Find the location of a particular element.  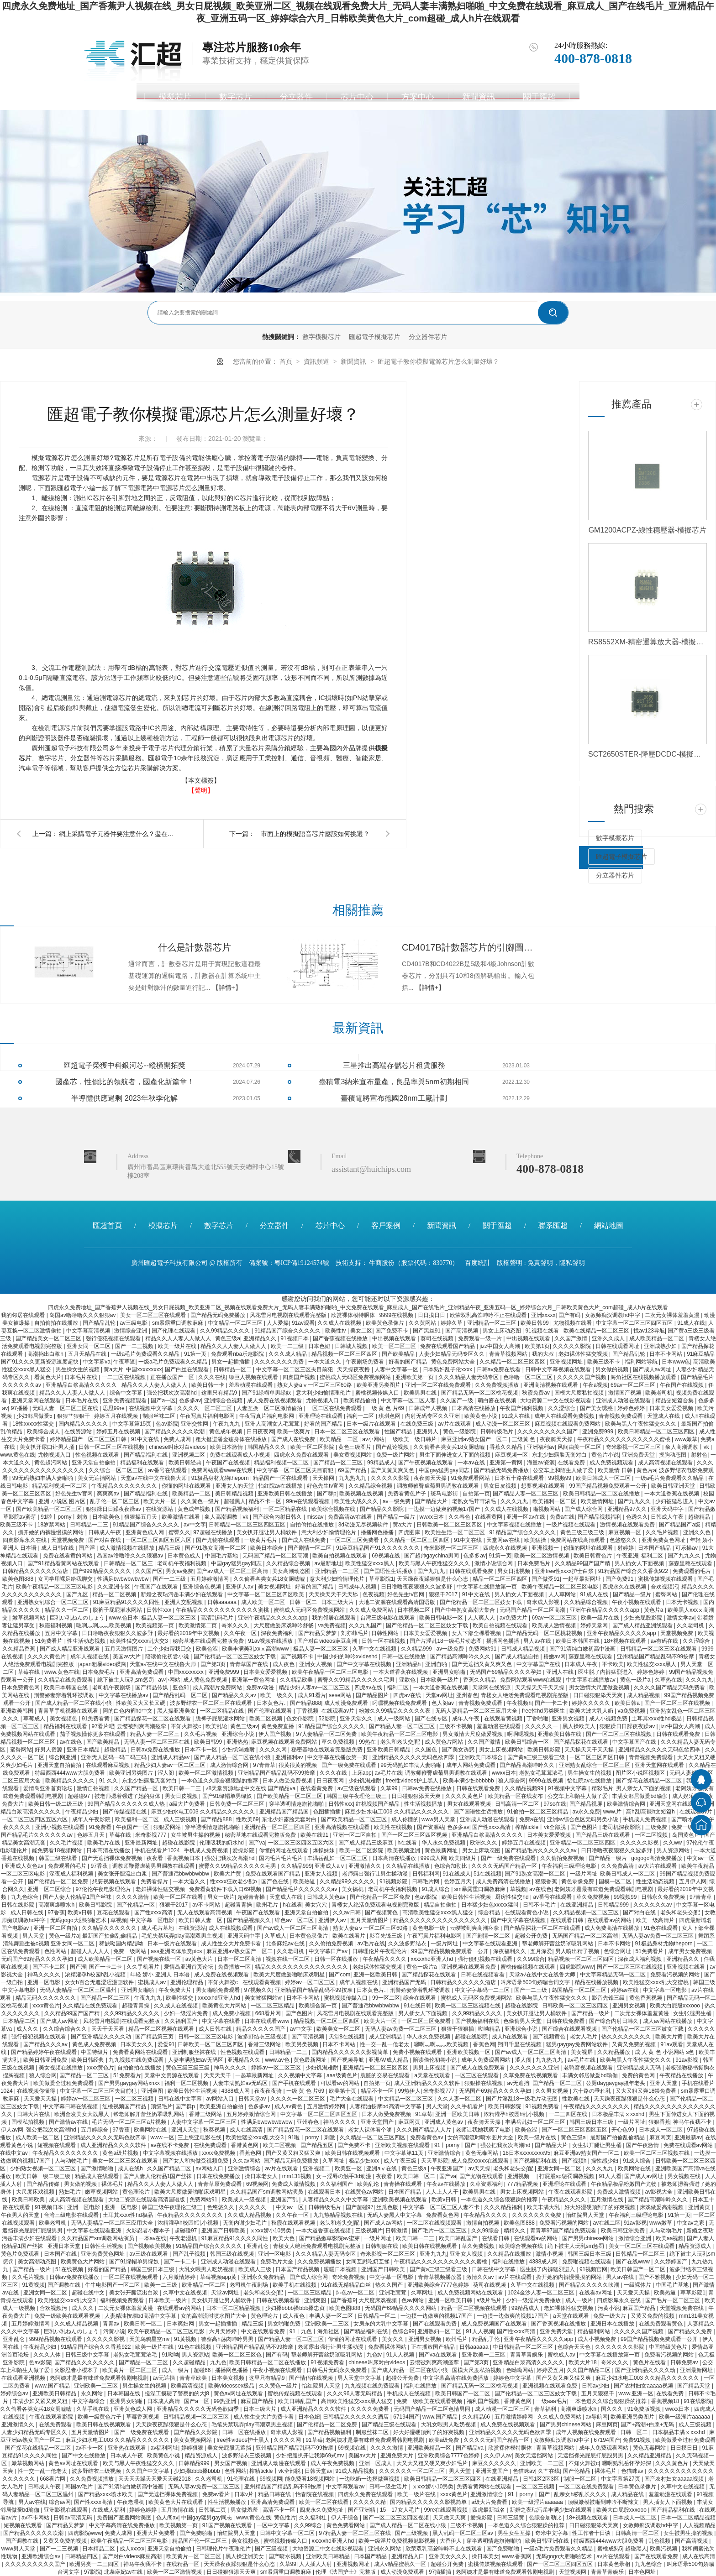

风花雪月电视剧在线观看完整版 is located at coordinates (289, 1315).